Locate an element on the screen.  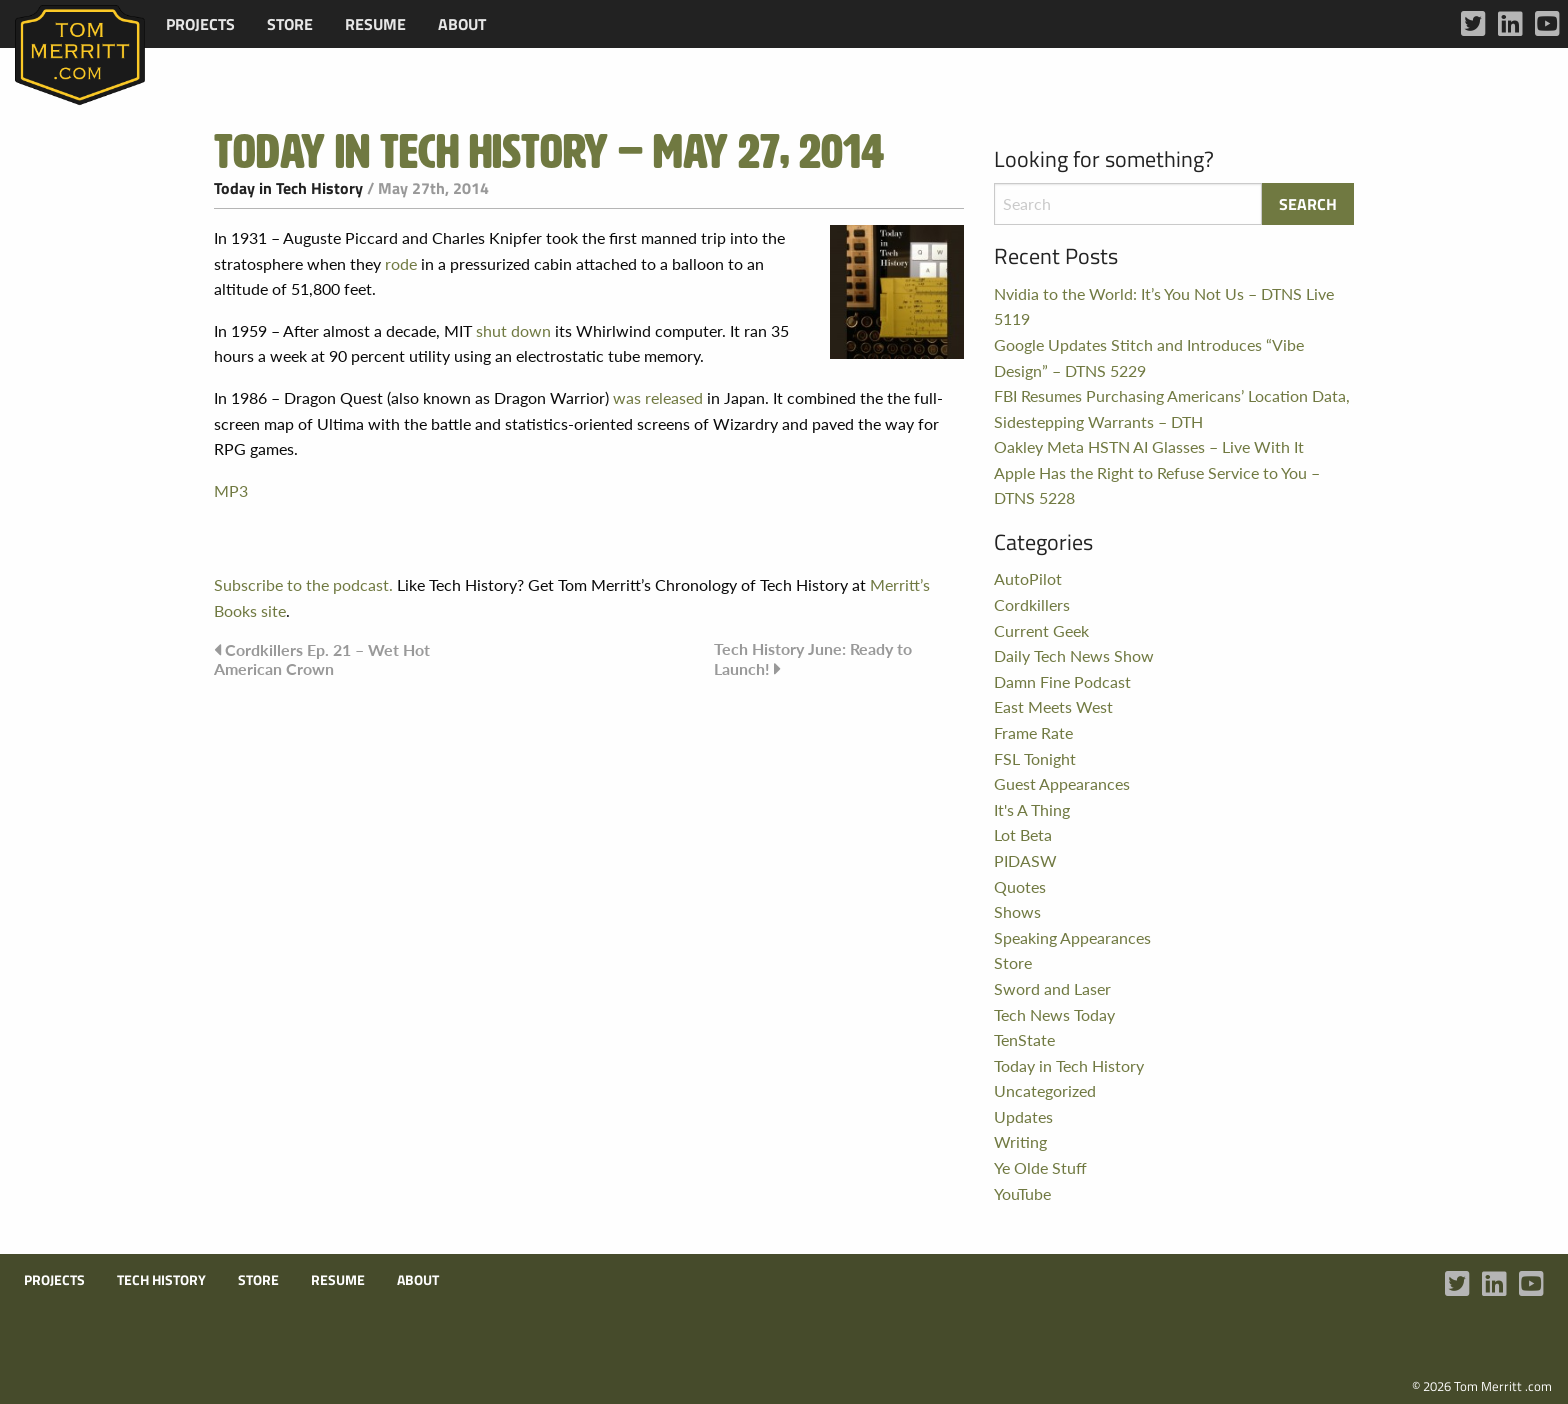
Frame Rate is located at coordinates (1033, 732).